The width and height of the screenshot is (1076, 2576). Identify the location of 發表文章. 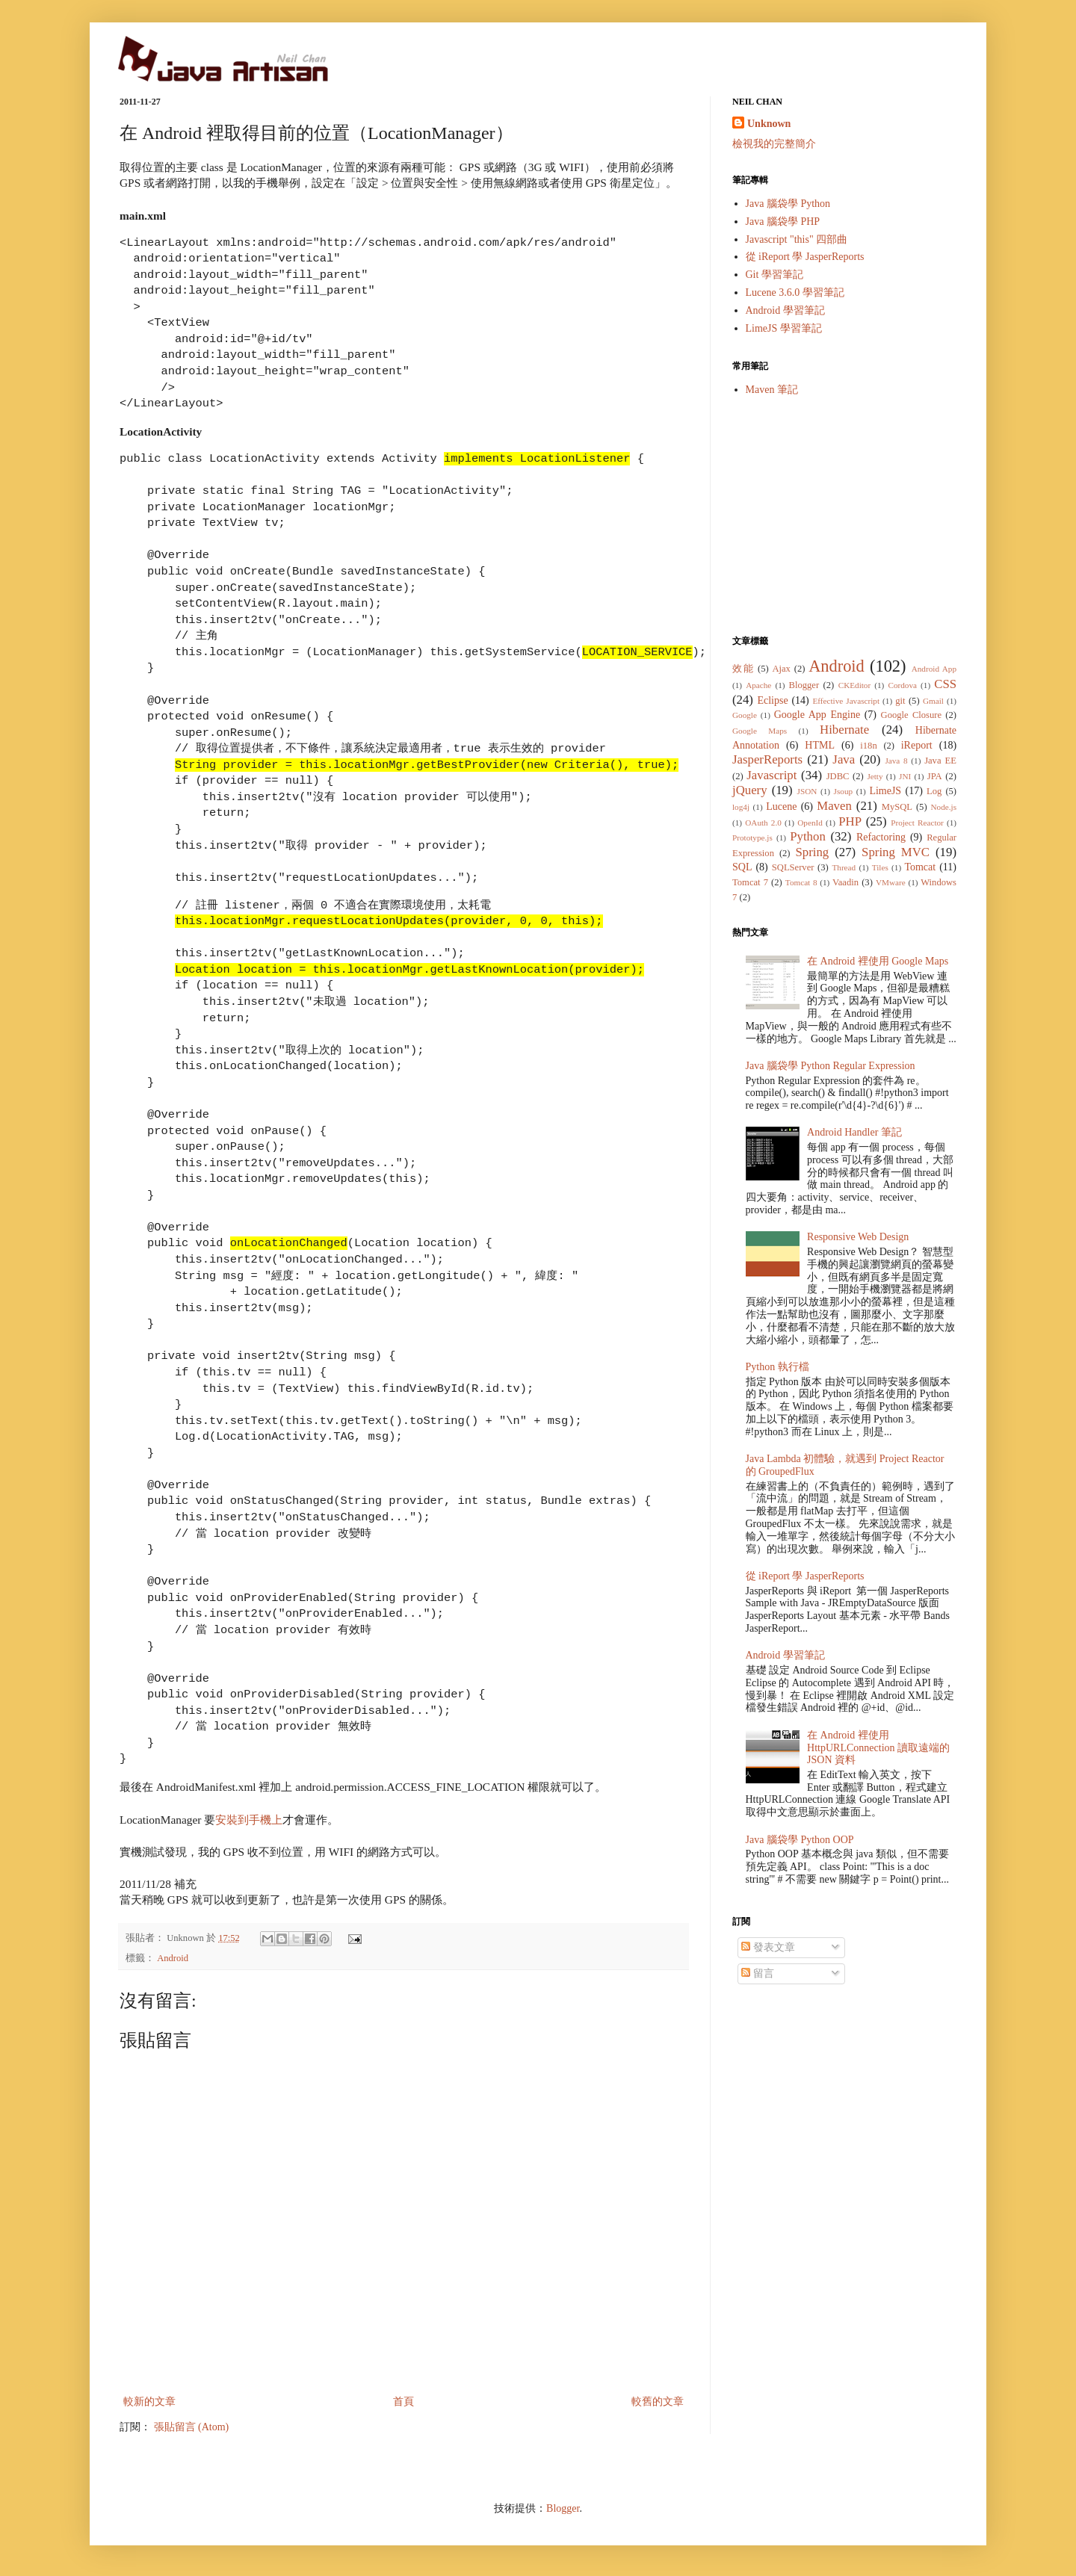
(768, 1947).